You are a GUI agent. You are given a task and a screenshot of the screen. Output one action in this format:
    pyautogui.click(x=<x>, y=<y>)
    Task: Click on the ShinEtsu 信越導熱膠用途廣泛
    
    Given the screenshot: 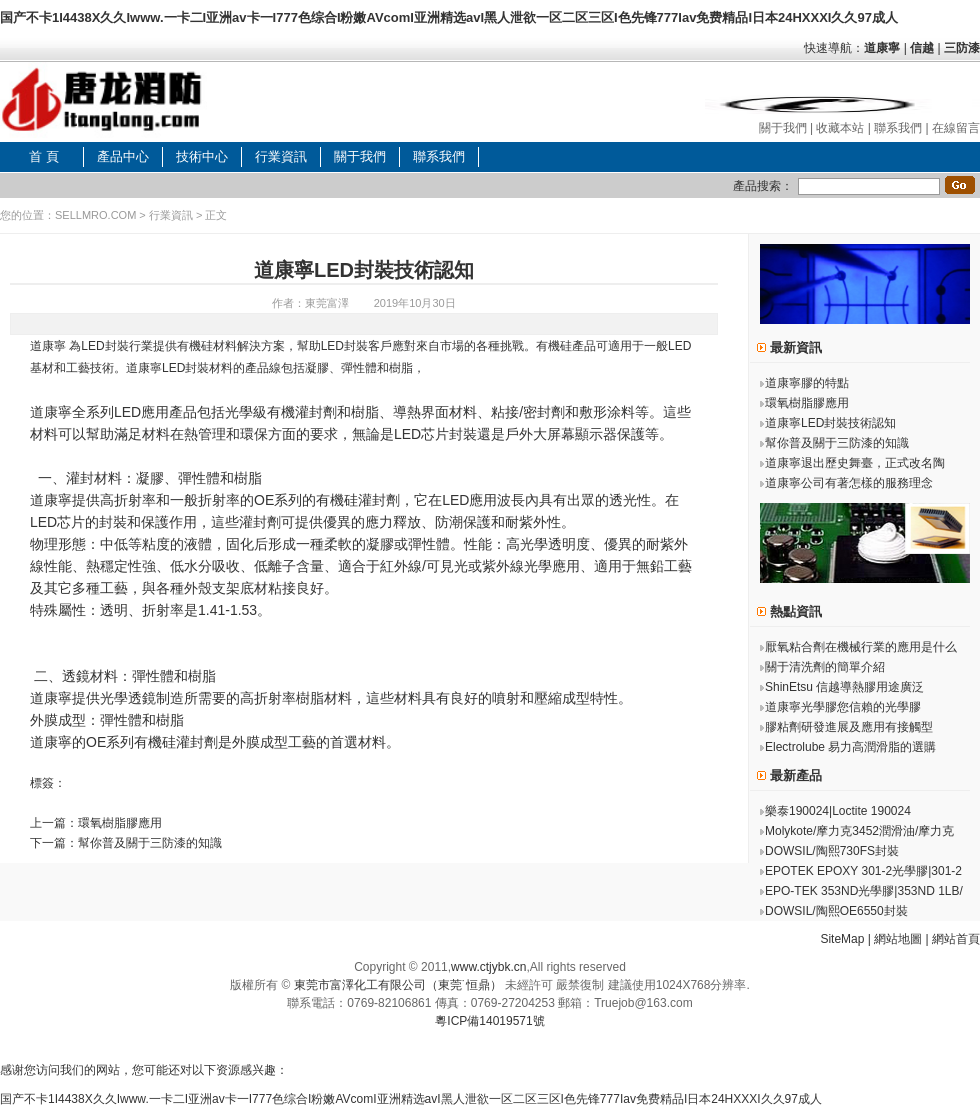 What is the action you would take?
    pyautogui.click(x=844, y=687)
    